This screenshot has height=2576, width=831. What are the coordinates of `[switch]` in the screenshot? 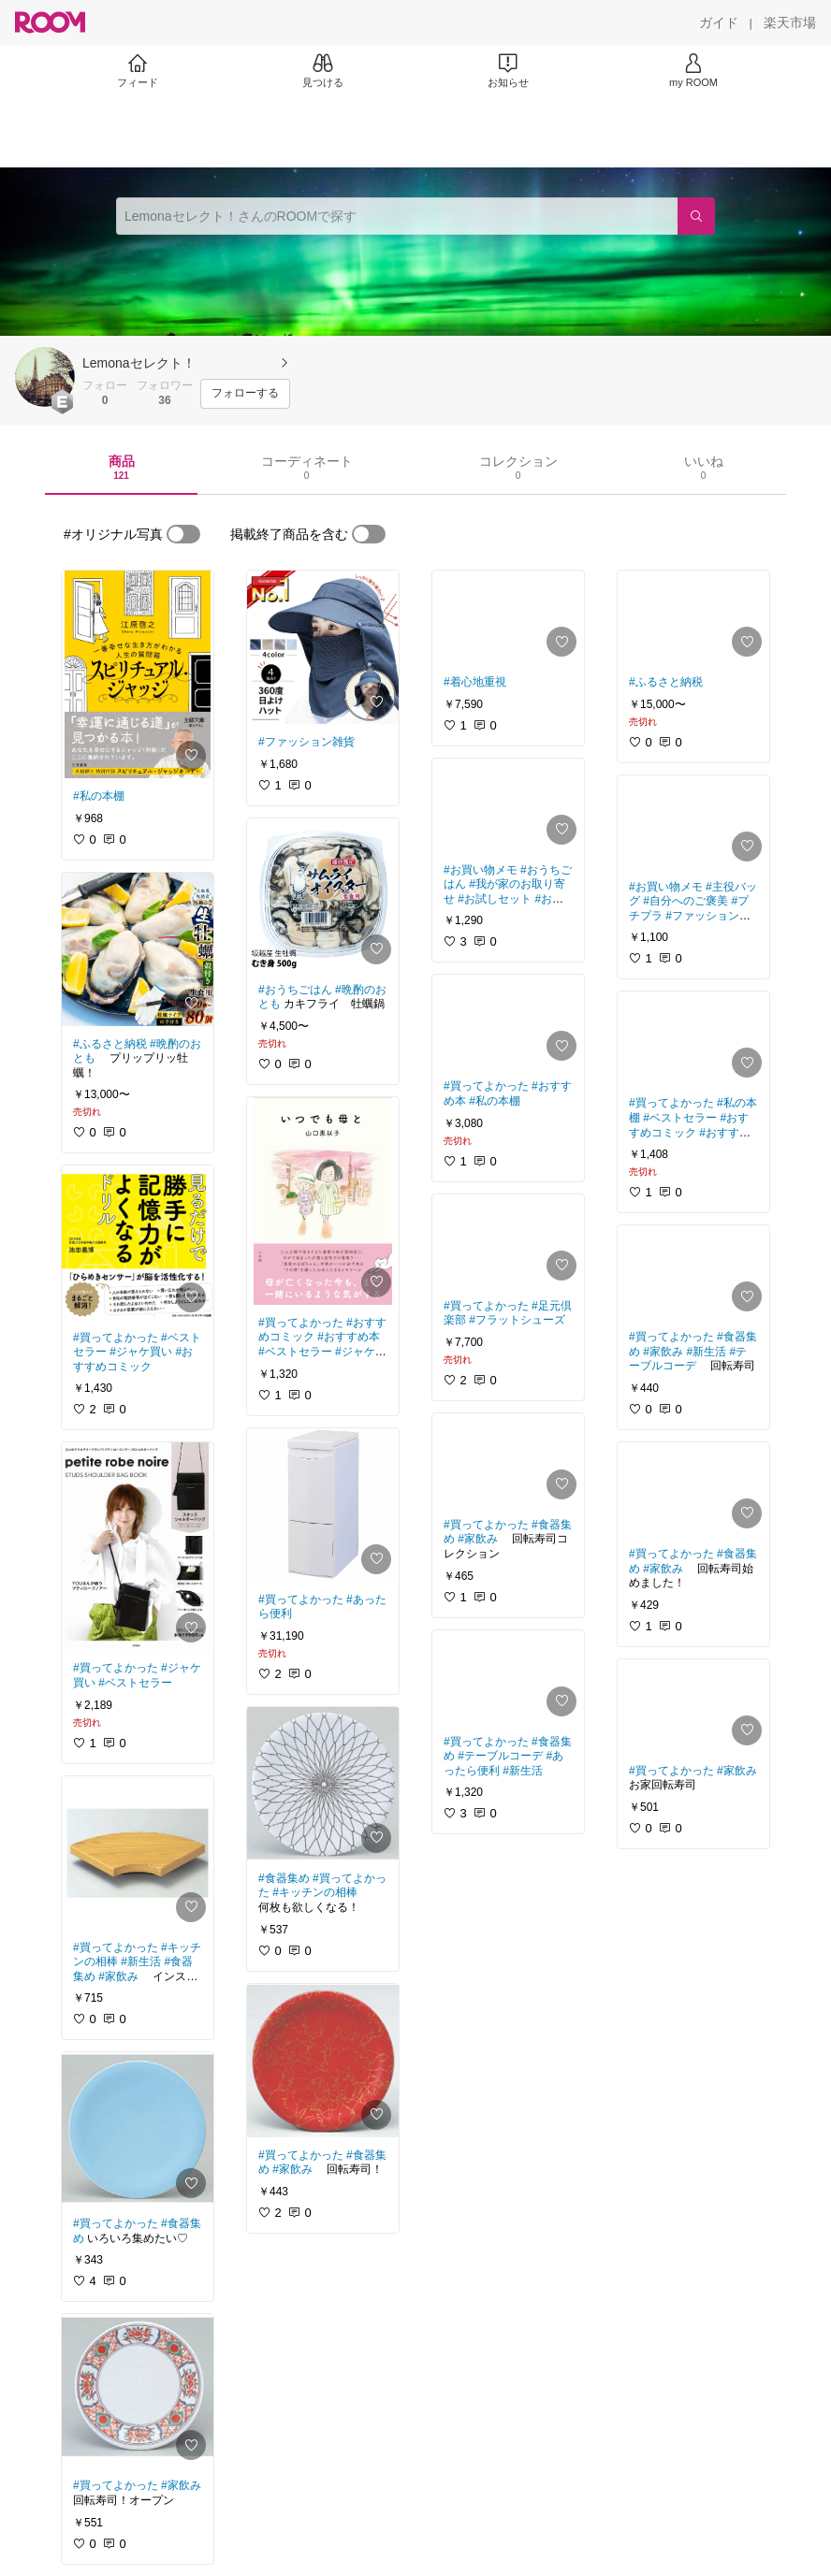 It's located at (183, 534).